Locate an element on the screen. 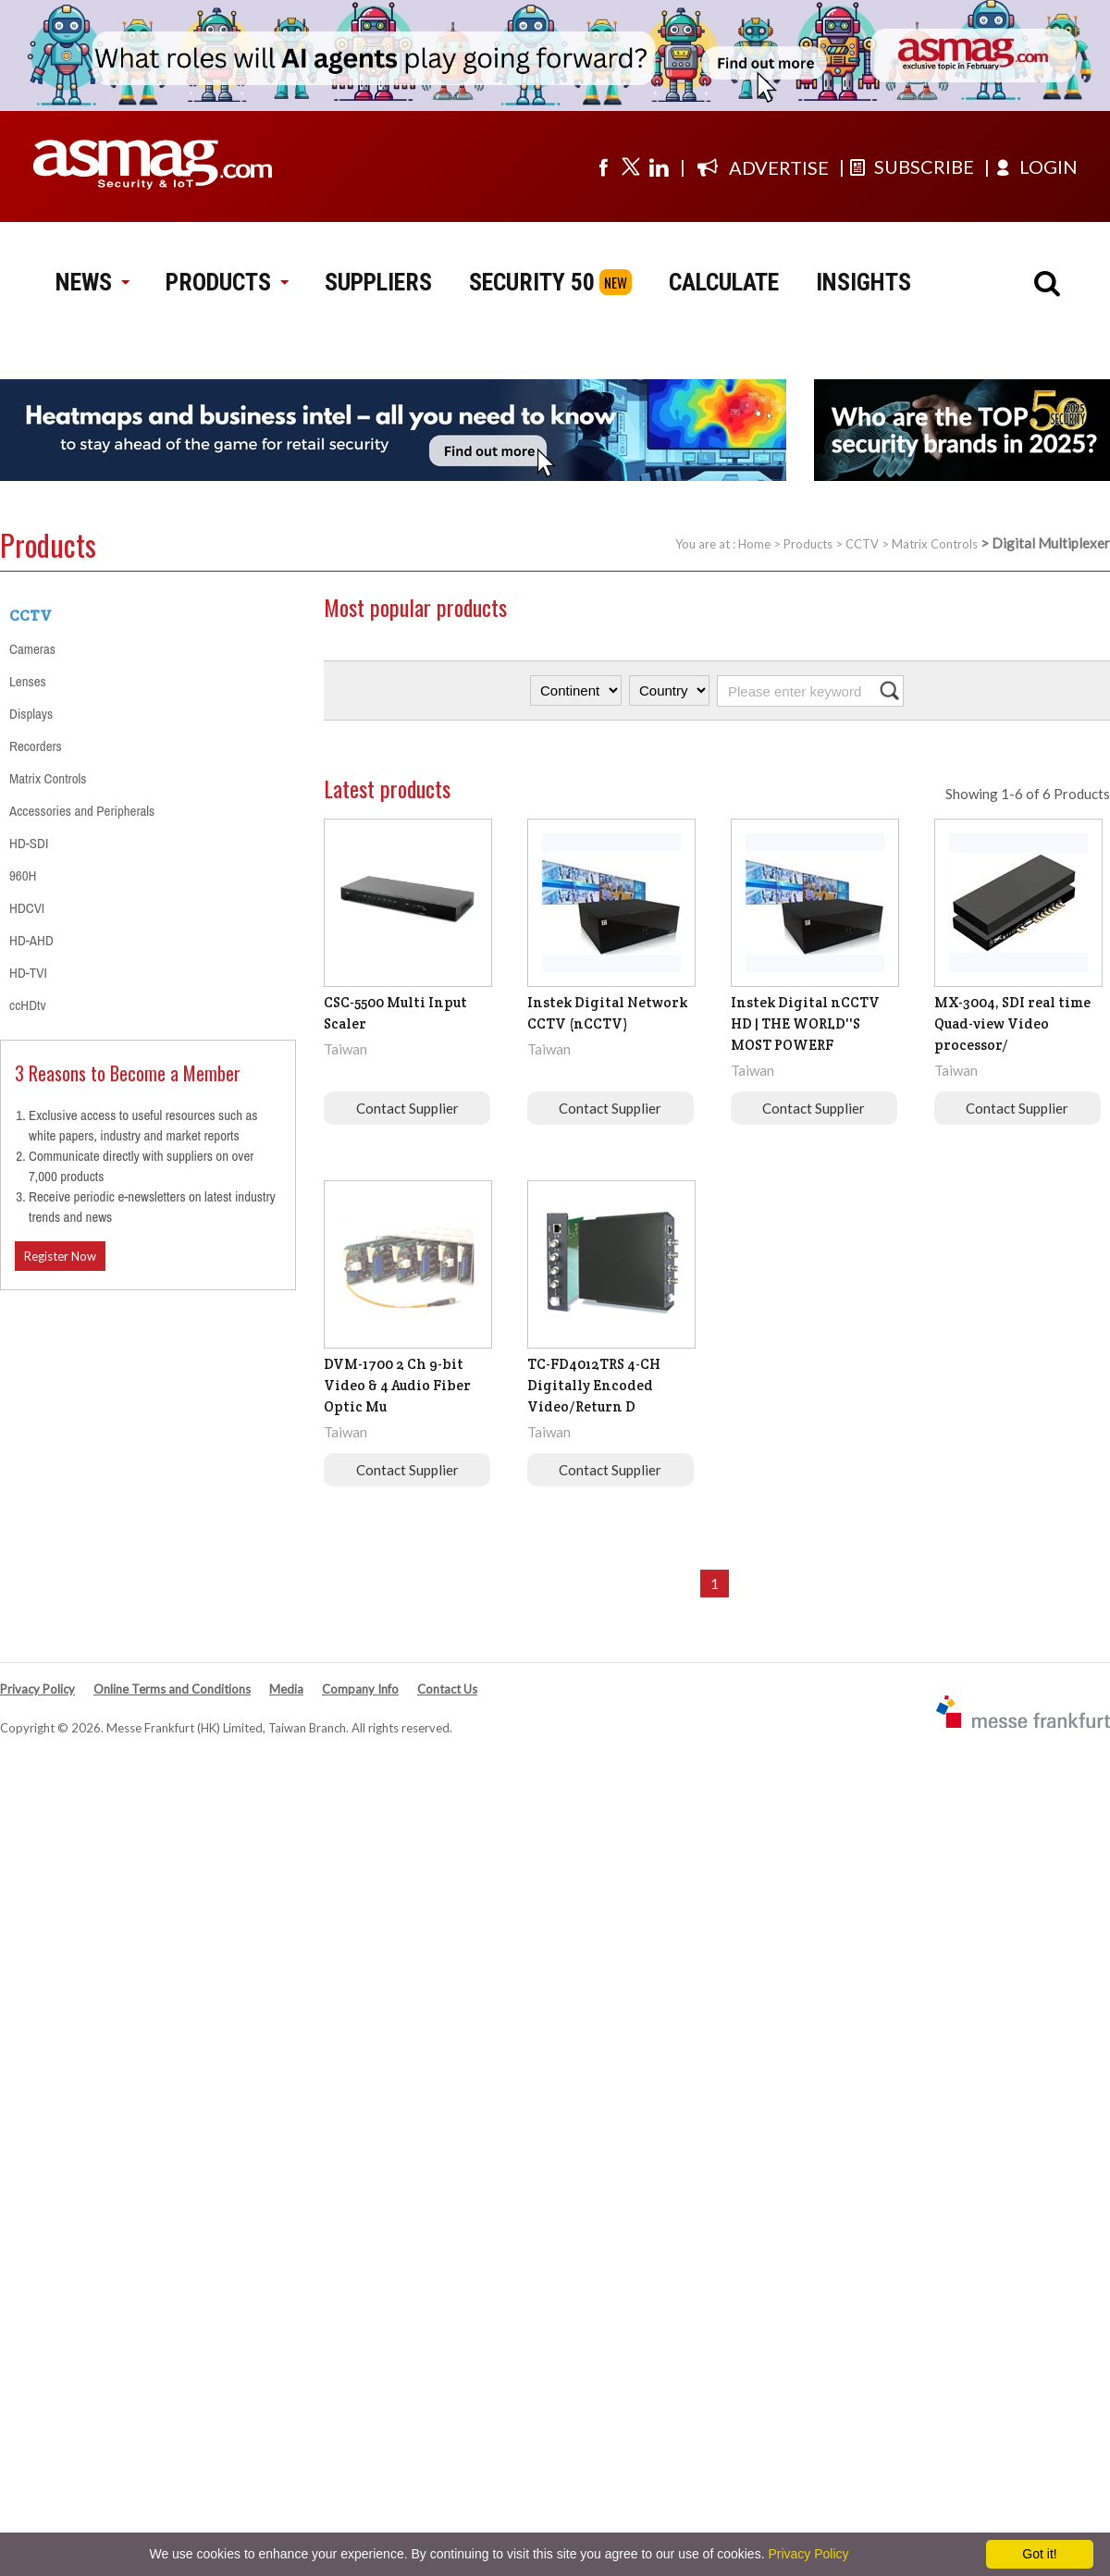  Products is located at coordinates (807, 543).